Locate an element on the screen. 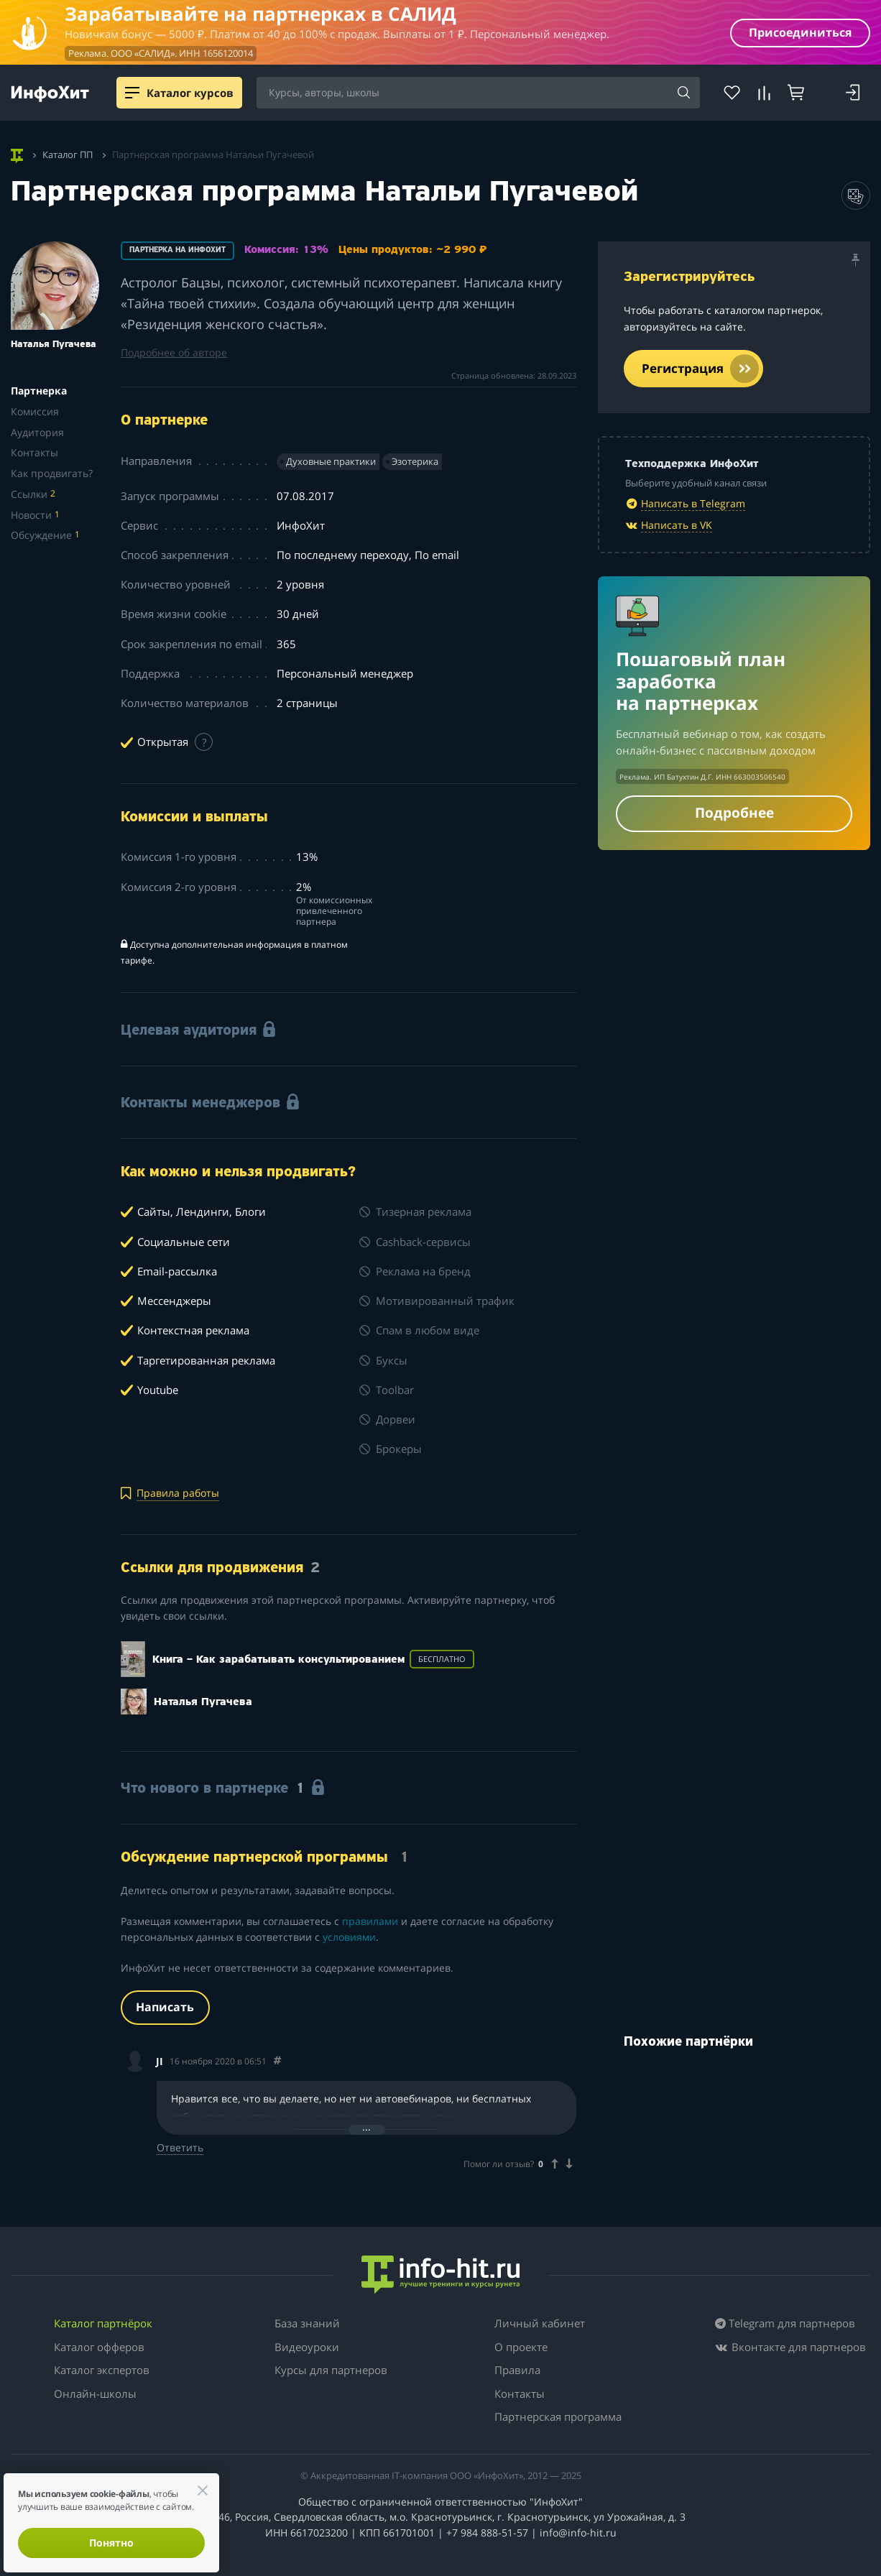 The image size is (881, 2576). Ссылки is located at coordinates (33, 494).